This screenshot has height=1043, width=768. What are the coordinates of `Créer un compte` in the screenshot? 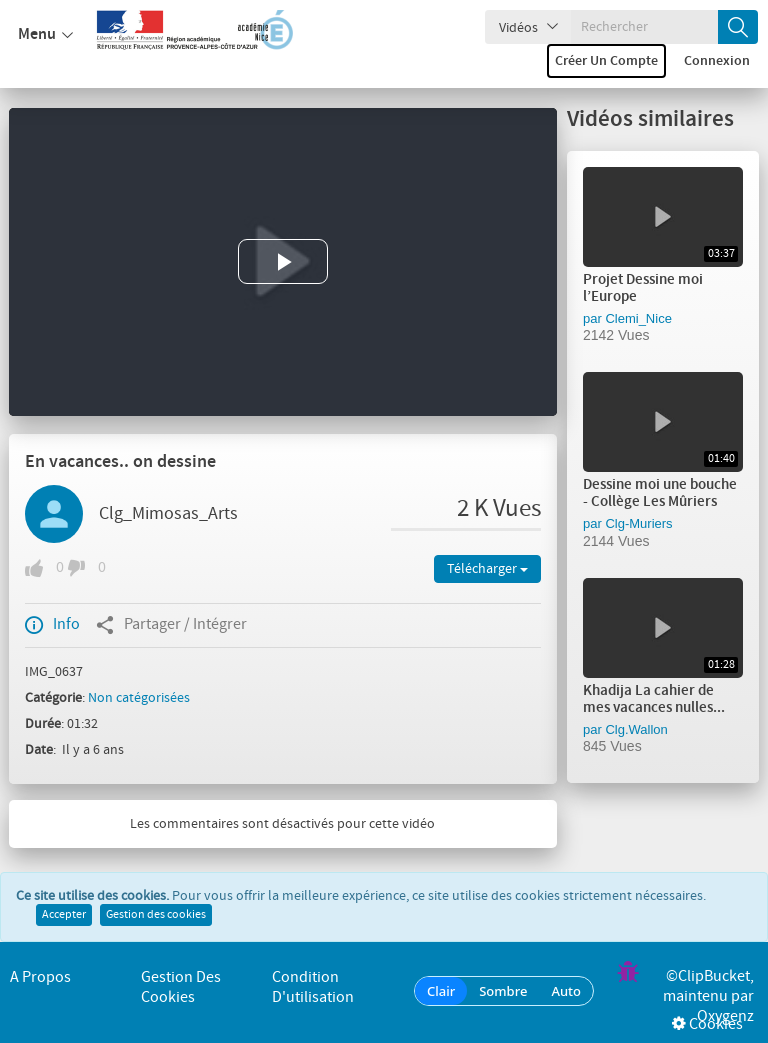 It's located at (606, 61).